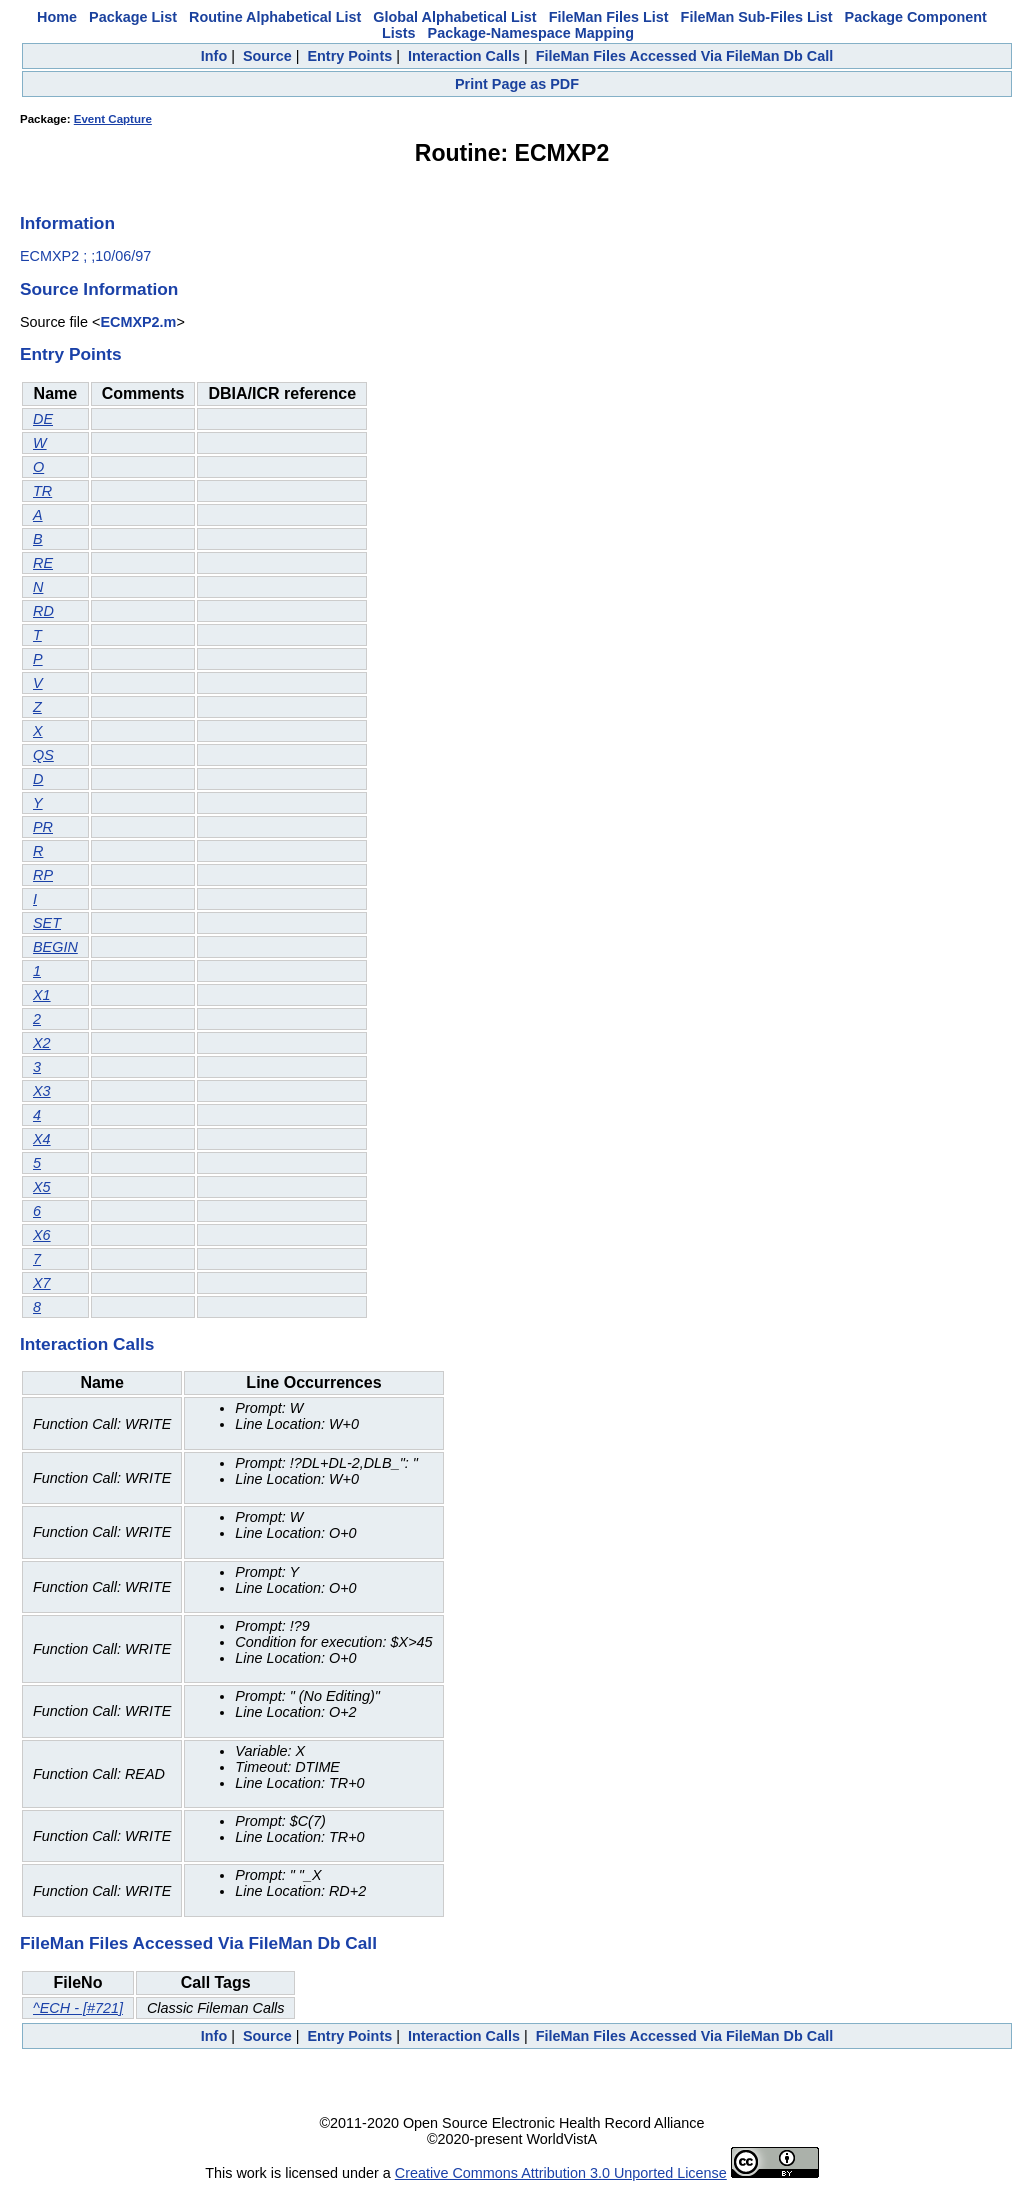 The image size is (1024, 2189). Describe the element at coordinates (42, 491) in the screenshot. I see `TR` at that location.